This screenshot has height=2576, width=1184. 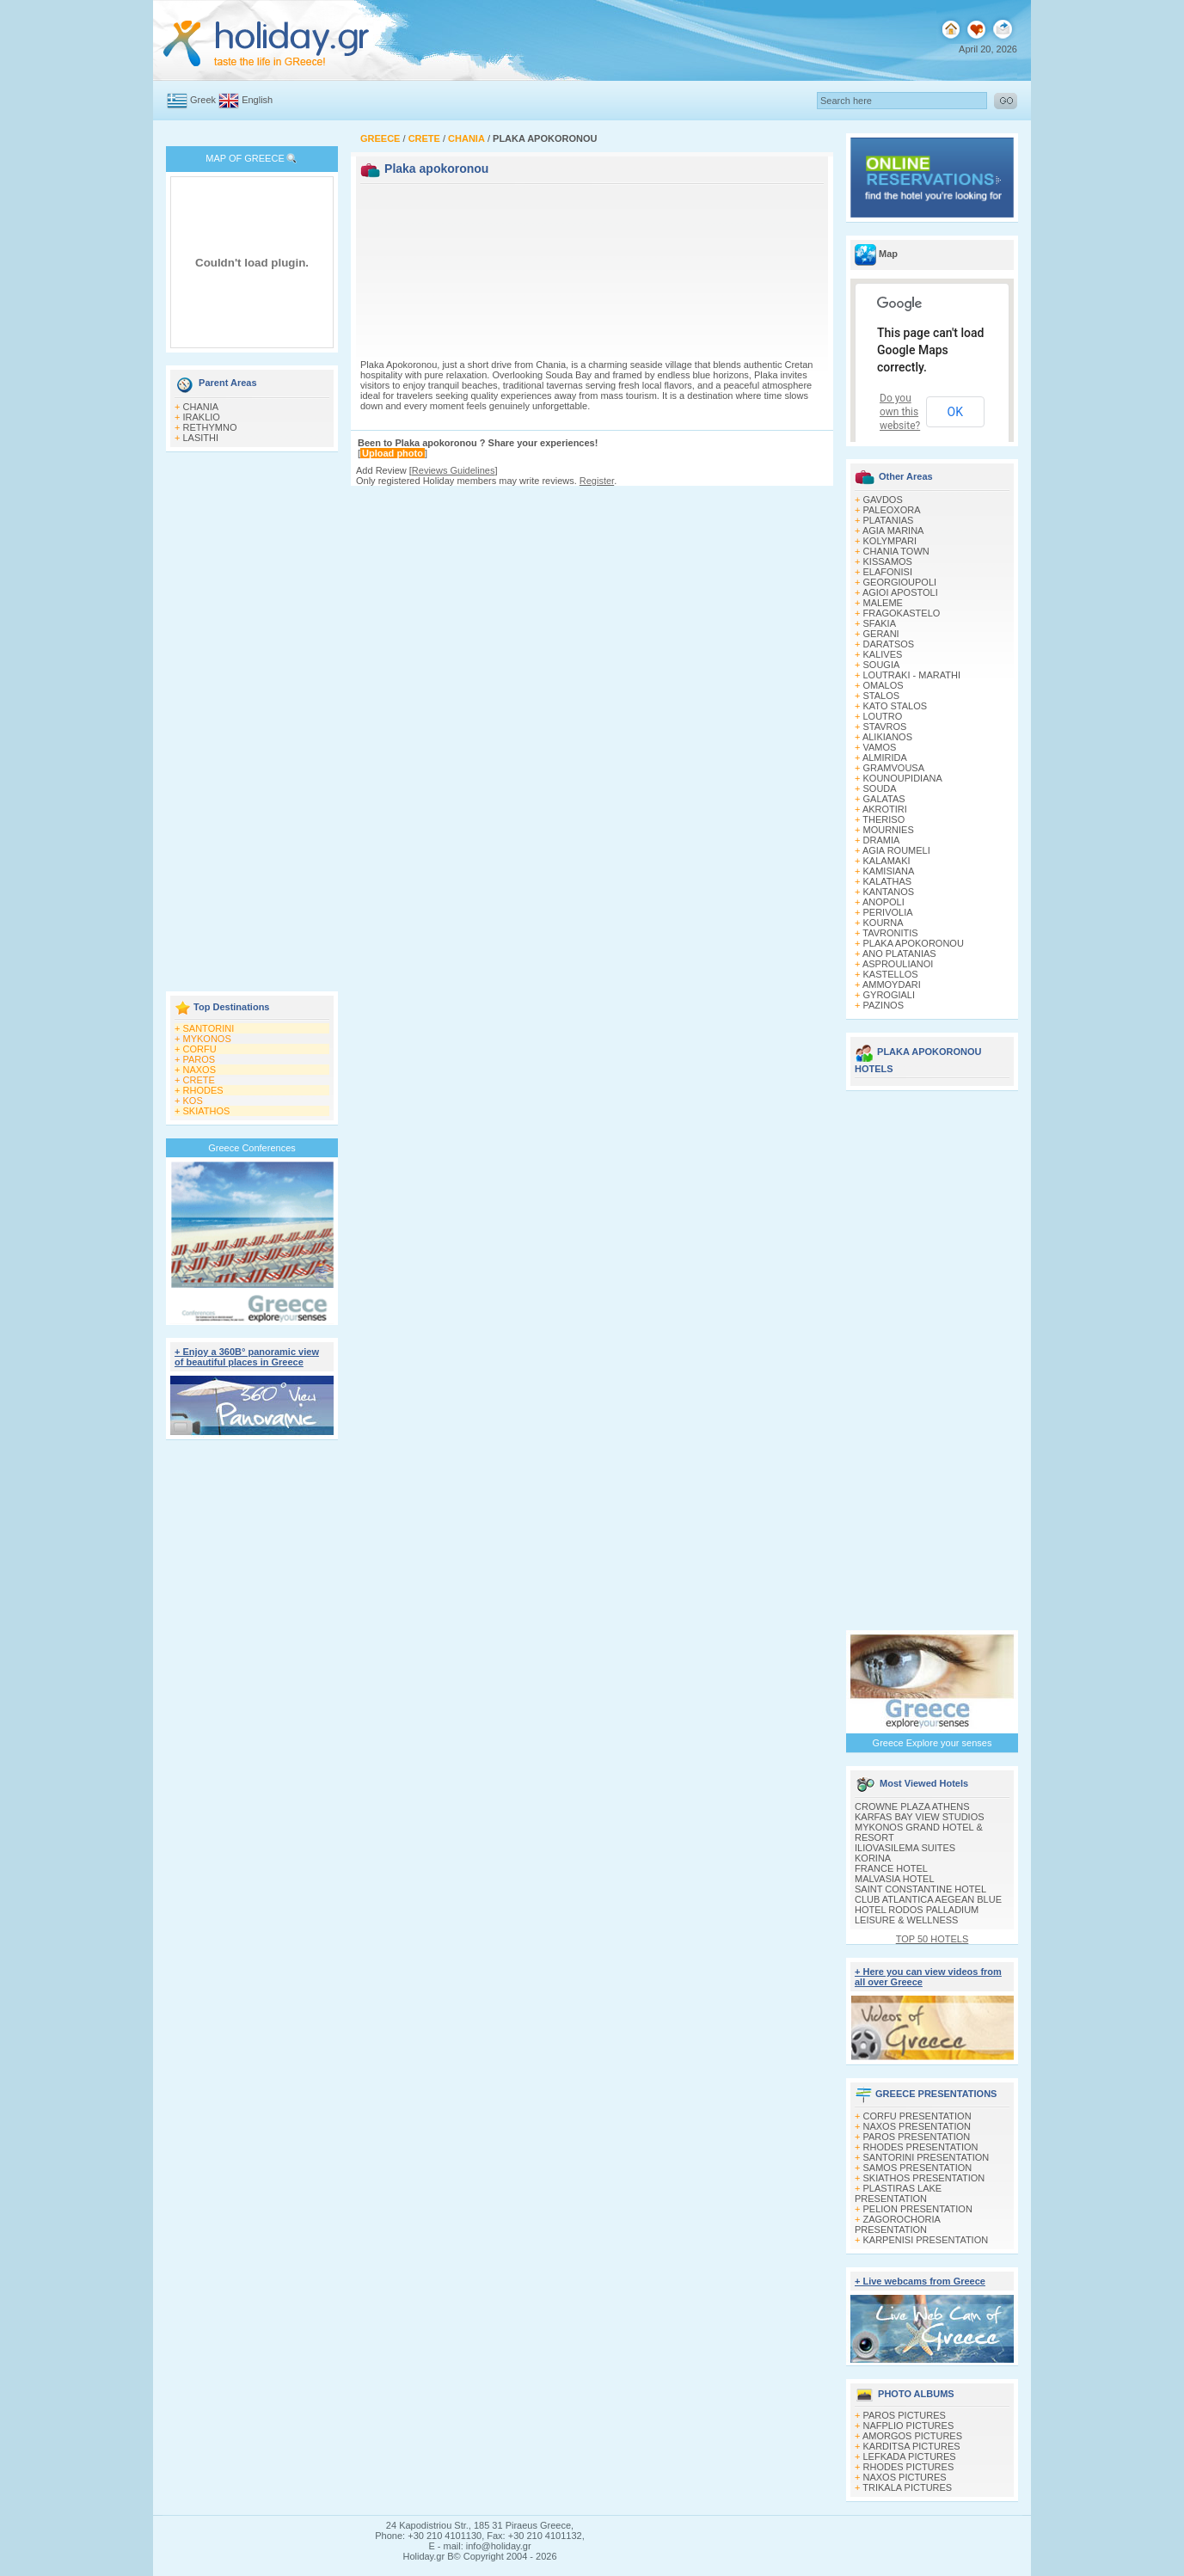 I want to click on KALIVES, so click(x=883, y=654).